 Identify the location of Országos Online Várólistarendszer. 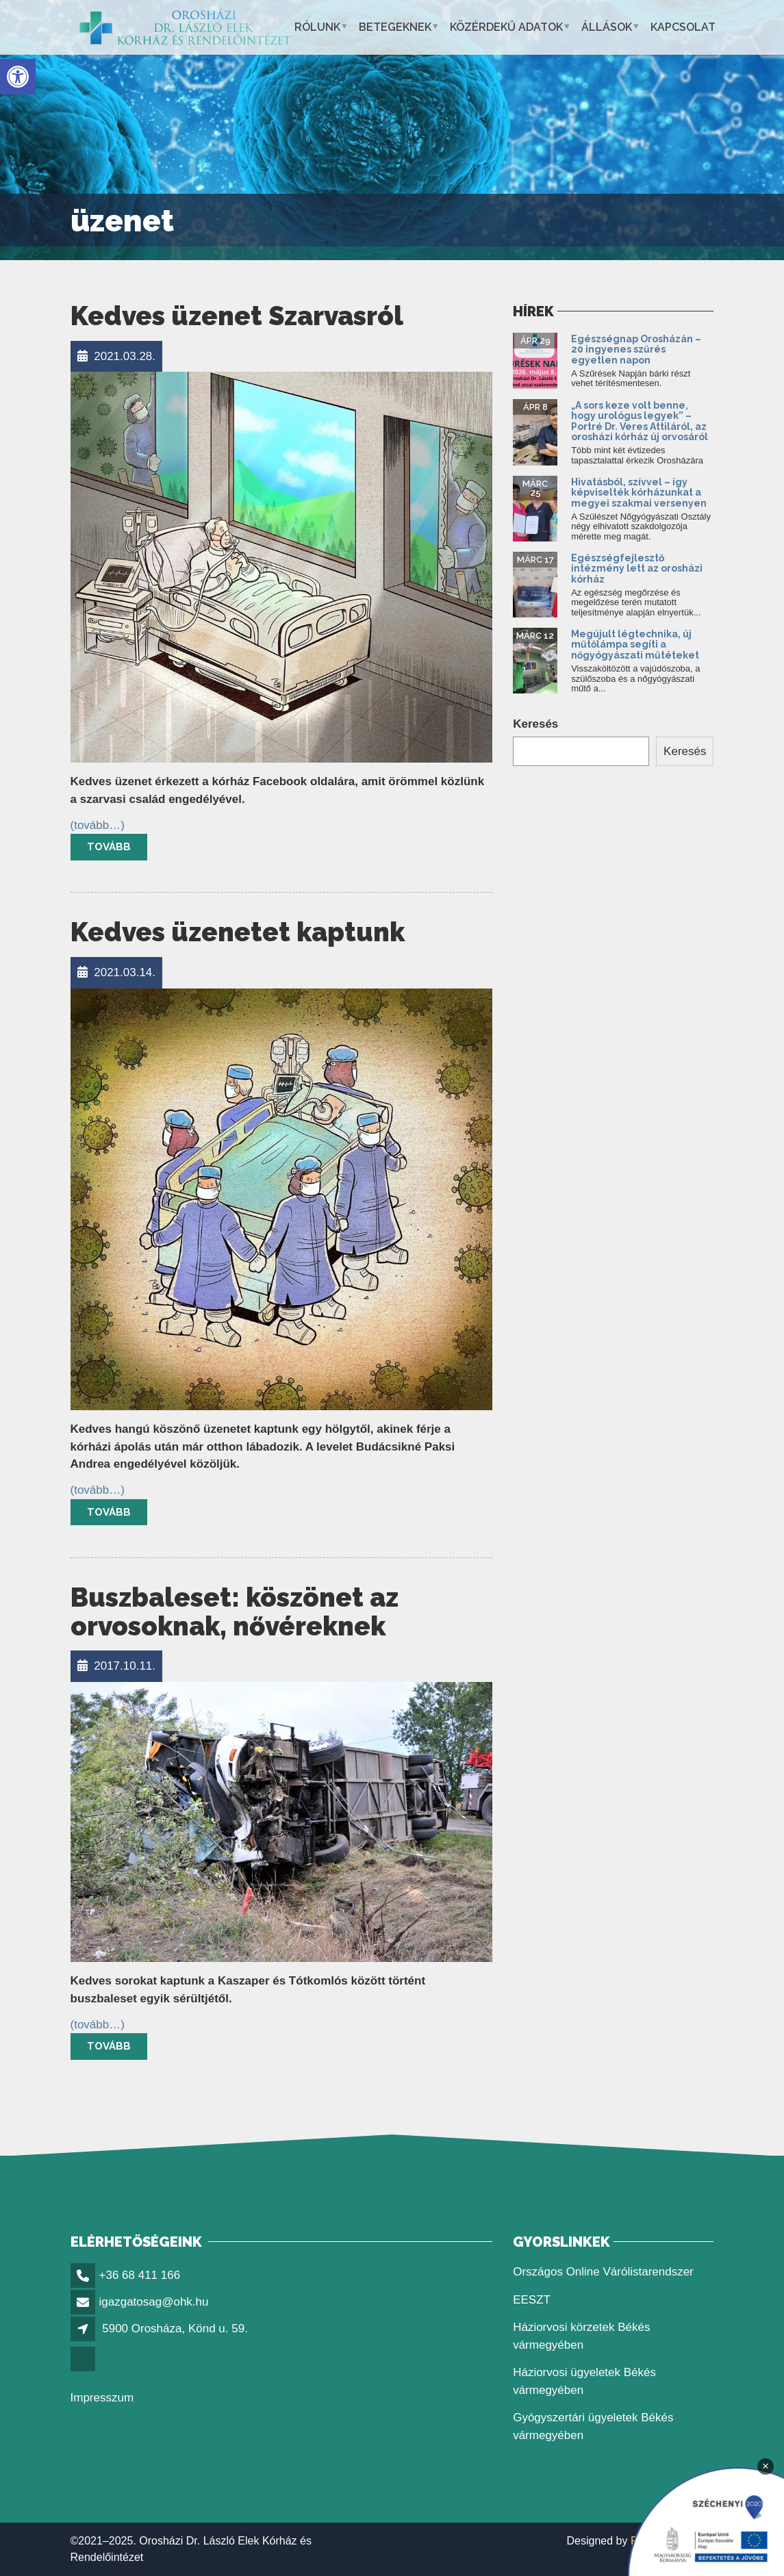
(603, 2271).